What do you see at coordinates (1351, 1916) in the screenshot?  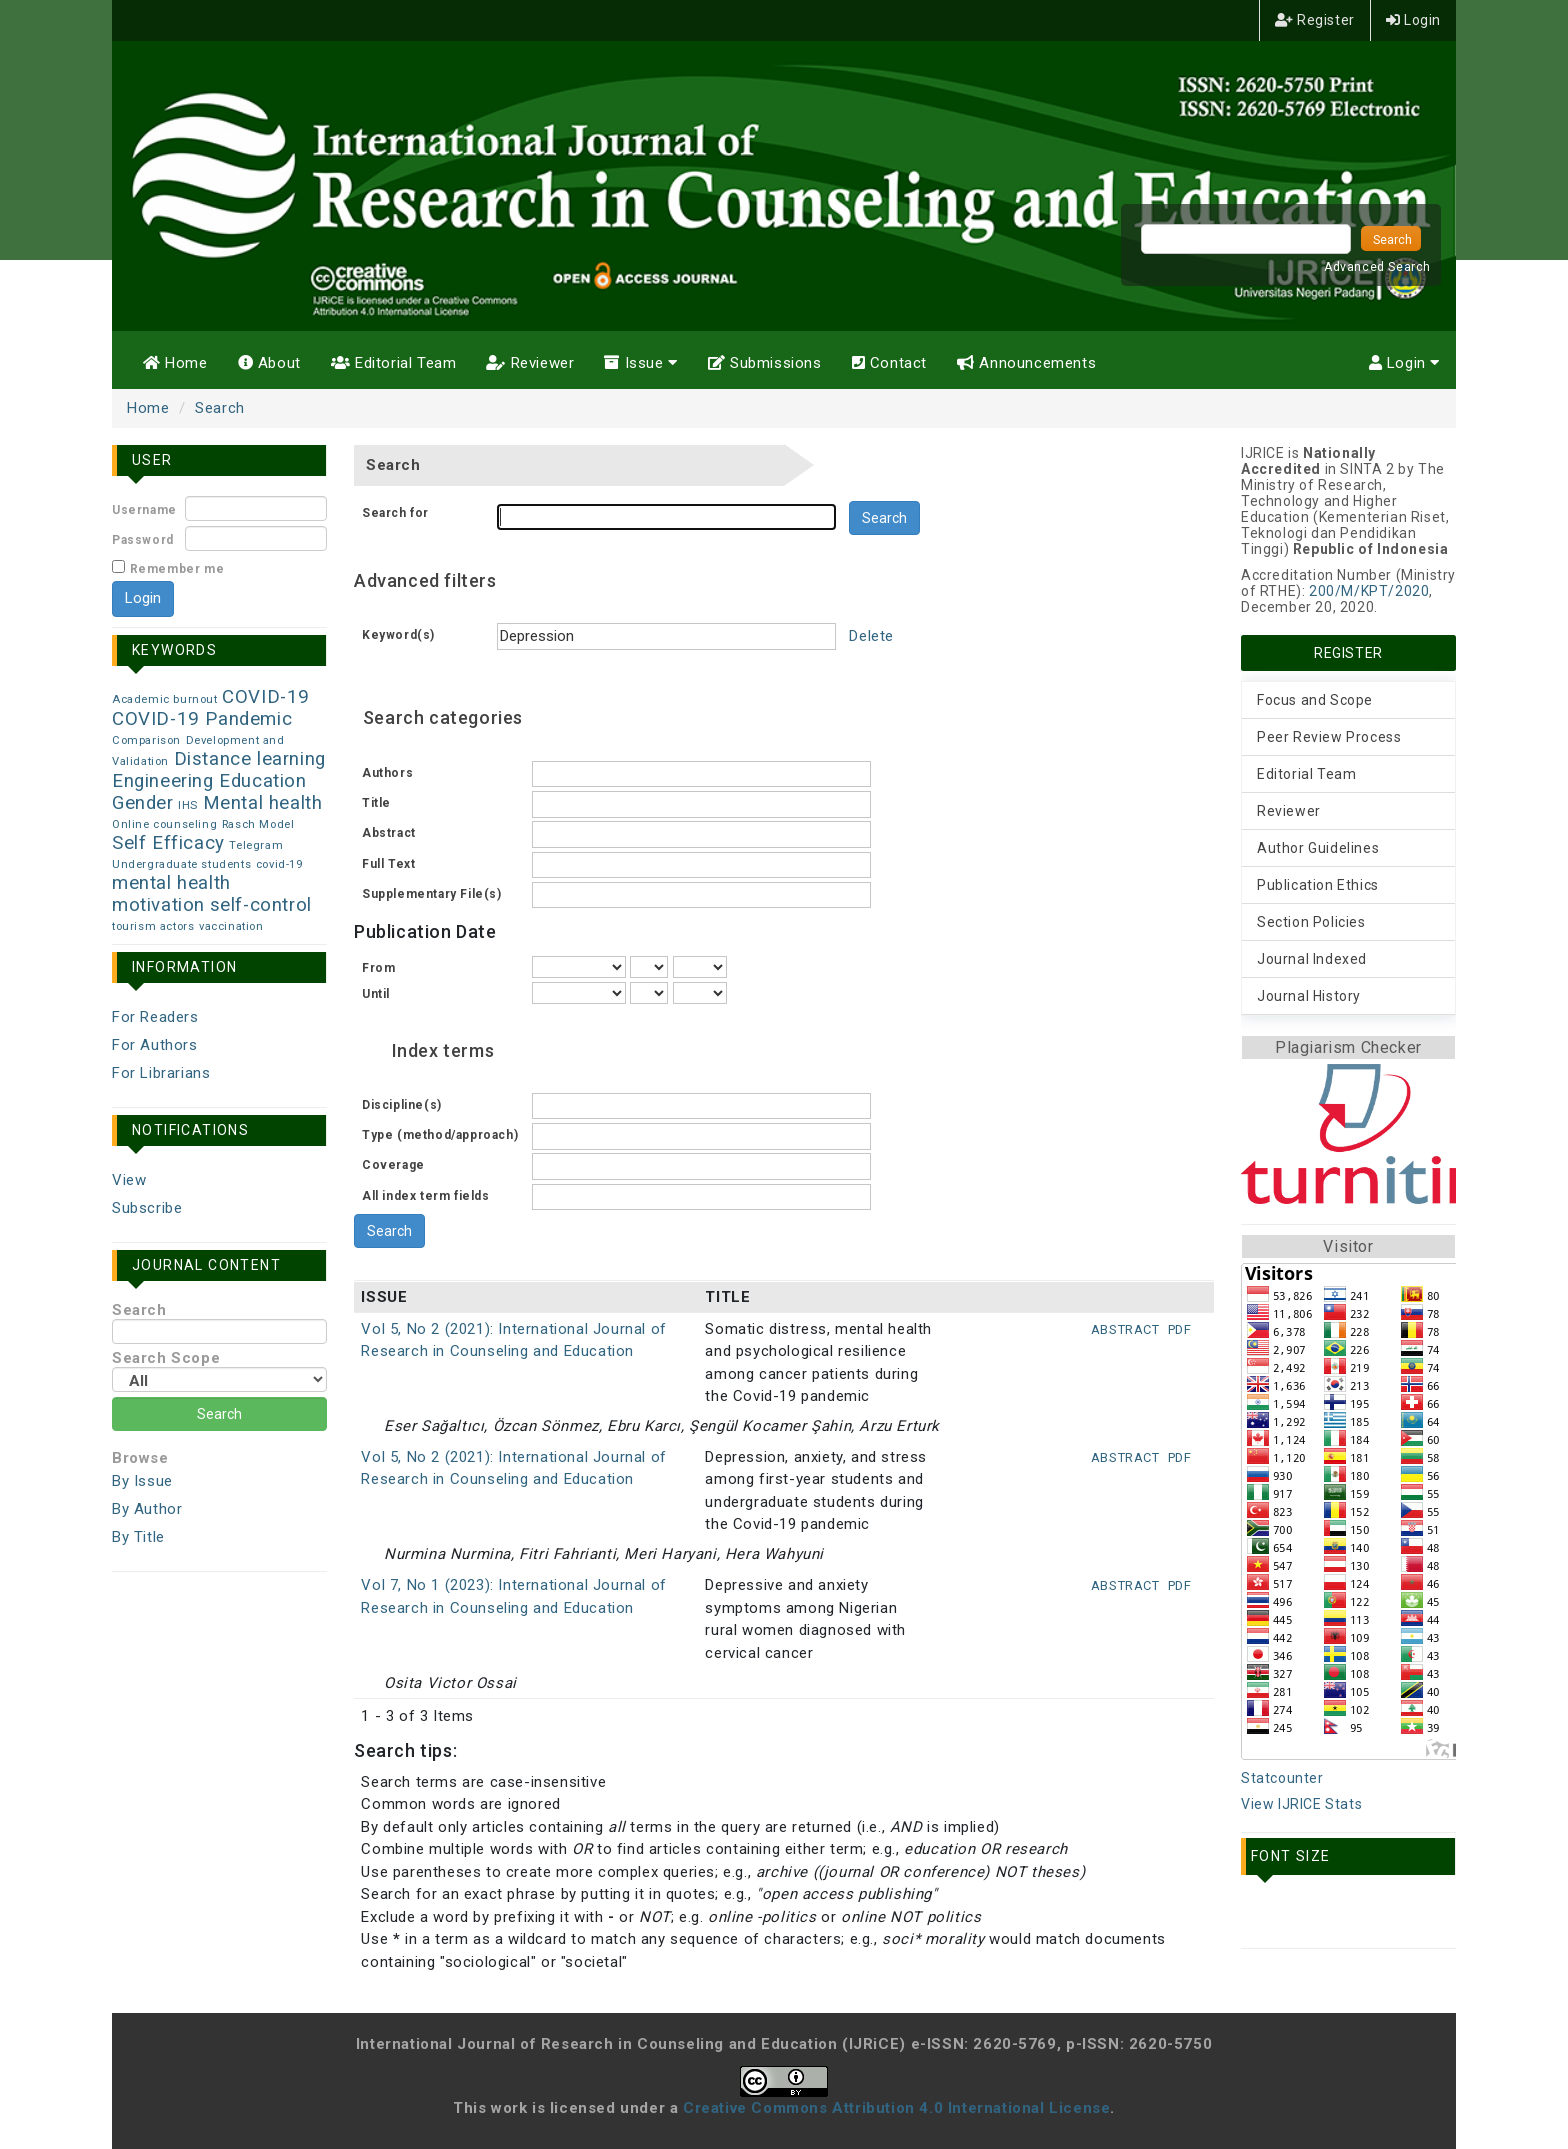 I see `Make font size larger` at bounding box center [1351, 1916].